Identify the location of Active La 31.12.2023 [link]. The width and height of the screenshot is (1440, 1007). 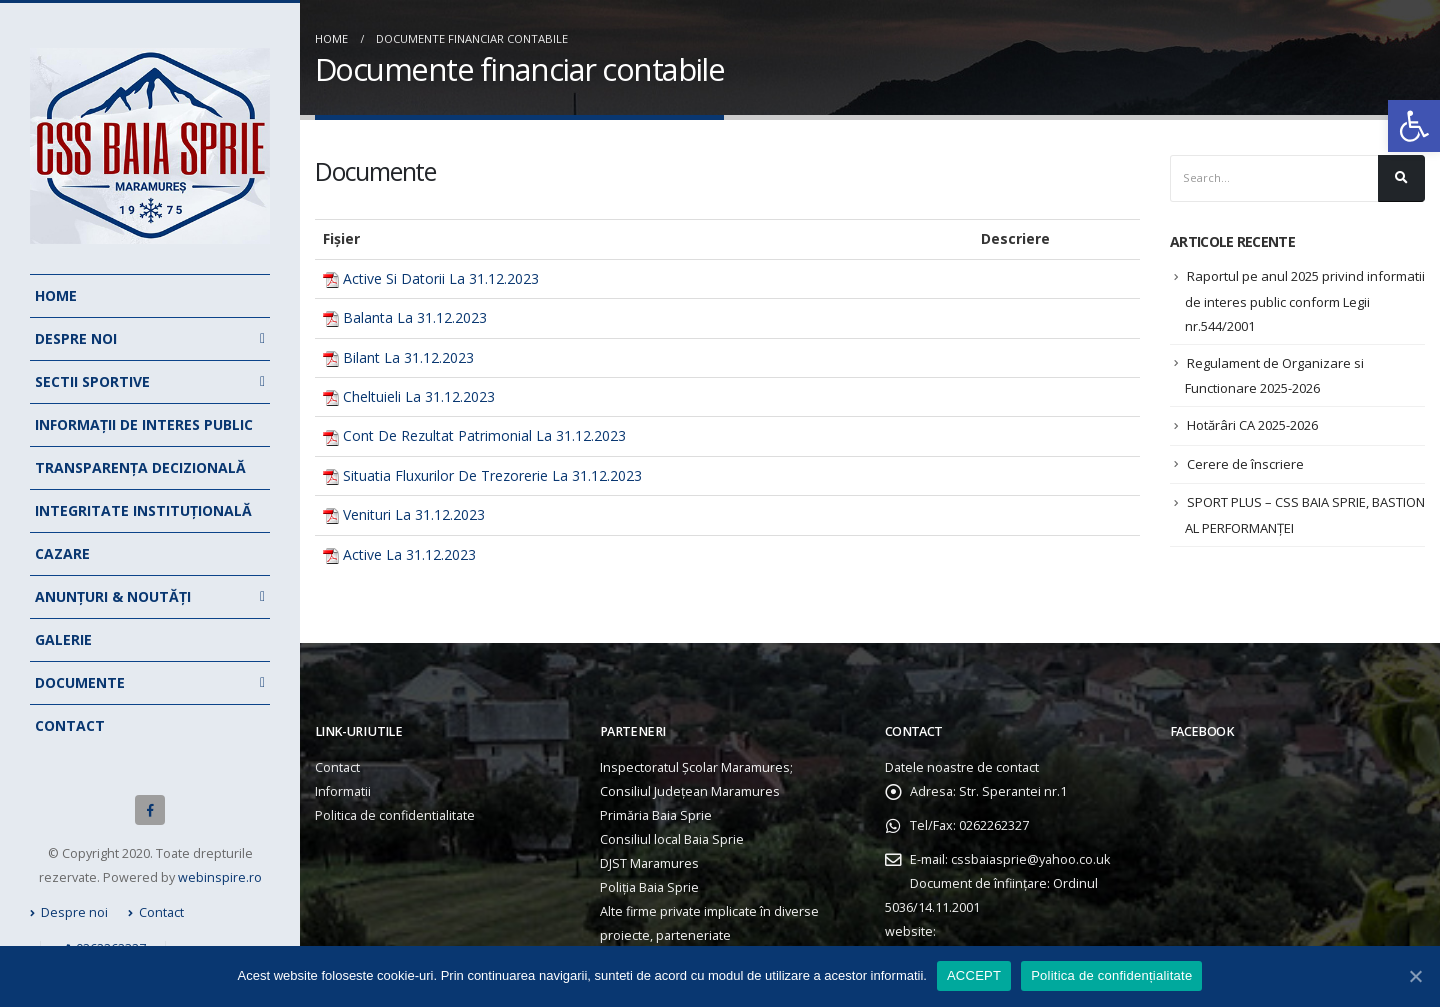
(409, 554).